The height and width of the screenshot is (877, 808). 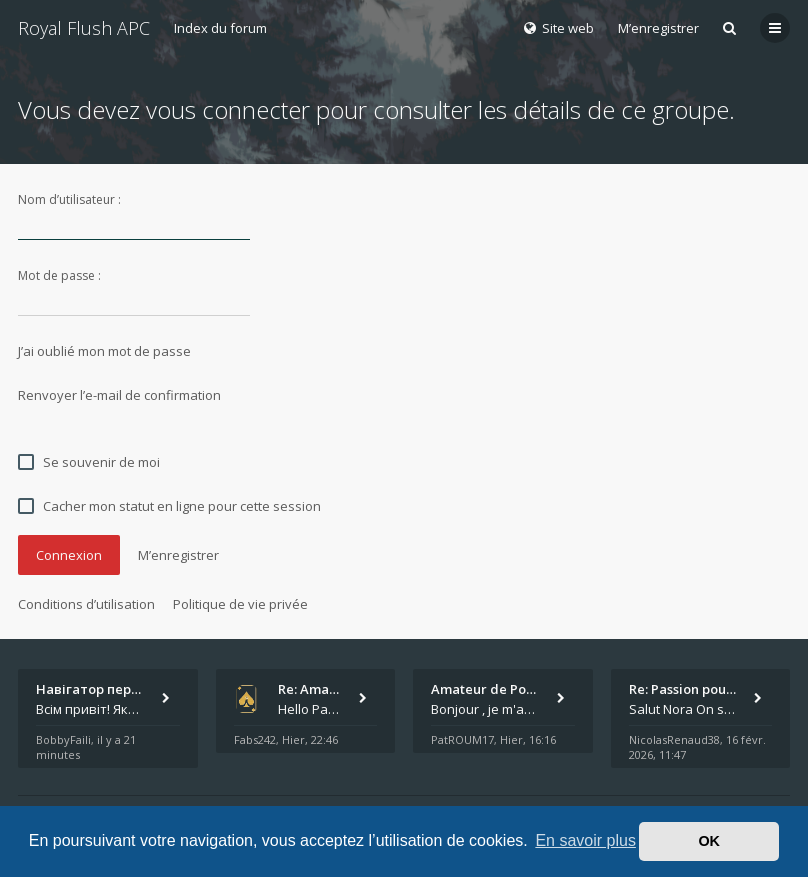 What do you see at coordinates (220, 28) in the screenshot?
I see `Index du forum` at bounding box center [220, 28].